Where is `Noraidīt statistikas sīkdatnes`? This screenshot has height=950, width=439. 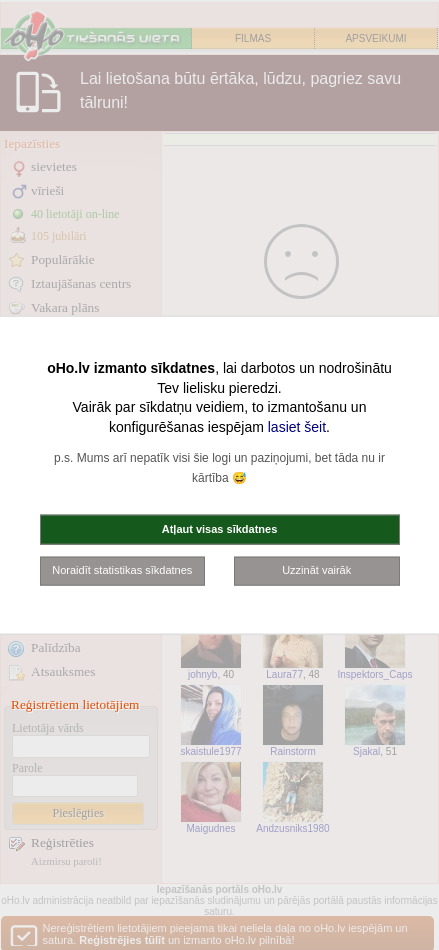
Noraidīt statistikas sīkdatnes is located at coordinates (122, 570).